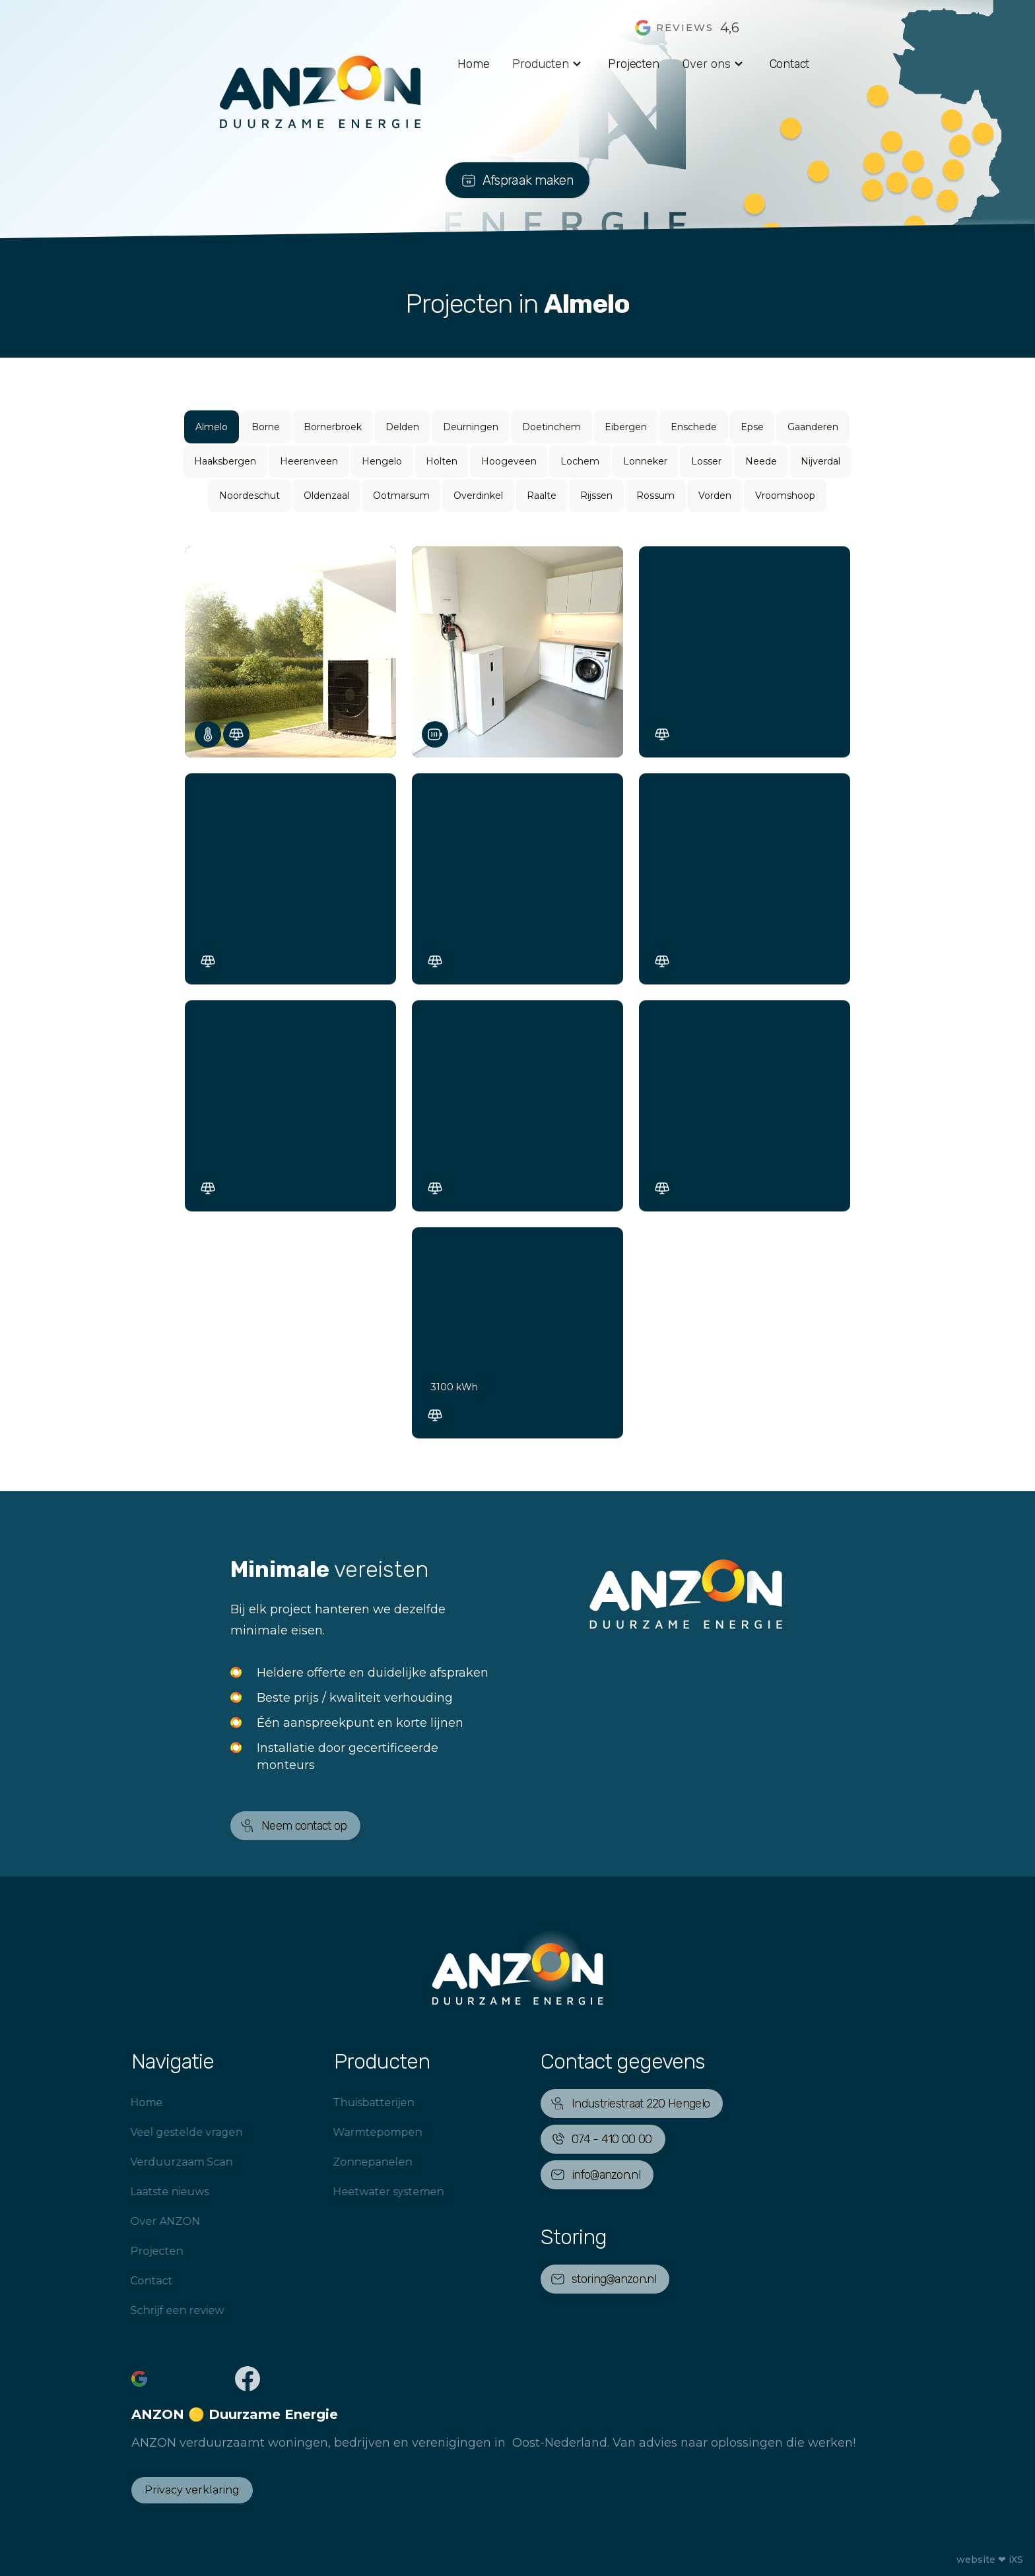 This screenshot has width=1035, height=2576. What do you see at coordinates (633, 64) in the screenshot?
I see `Projecten` at bounding box center [633, 64].